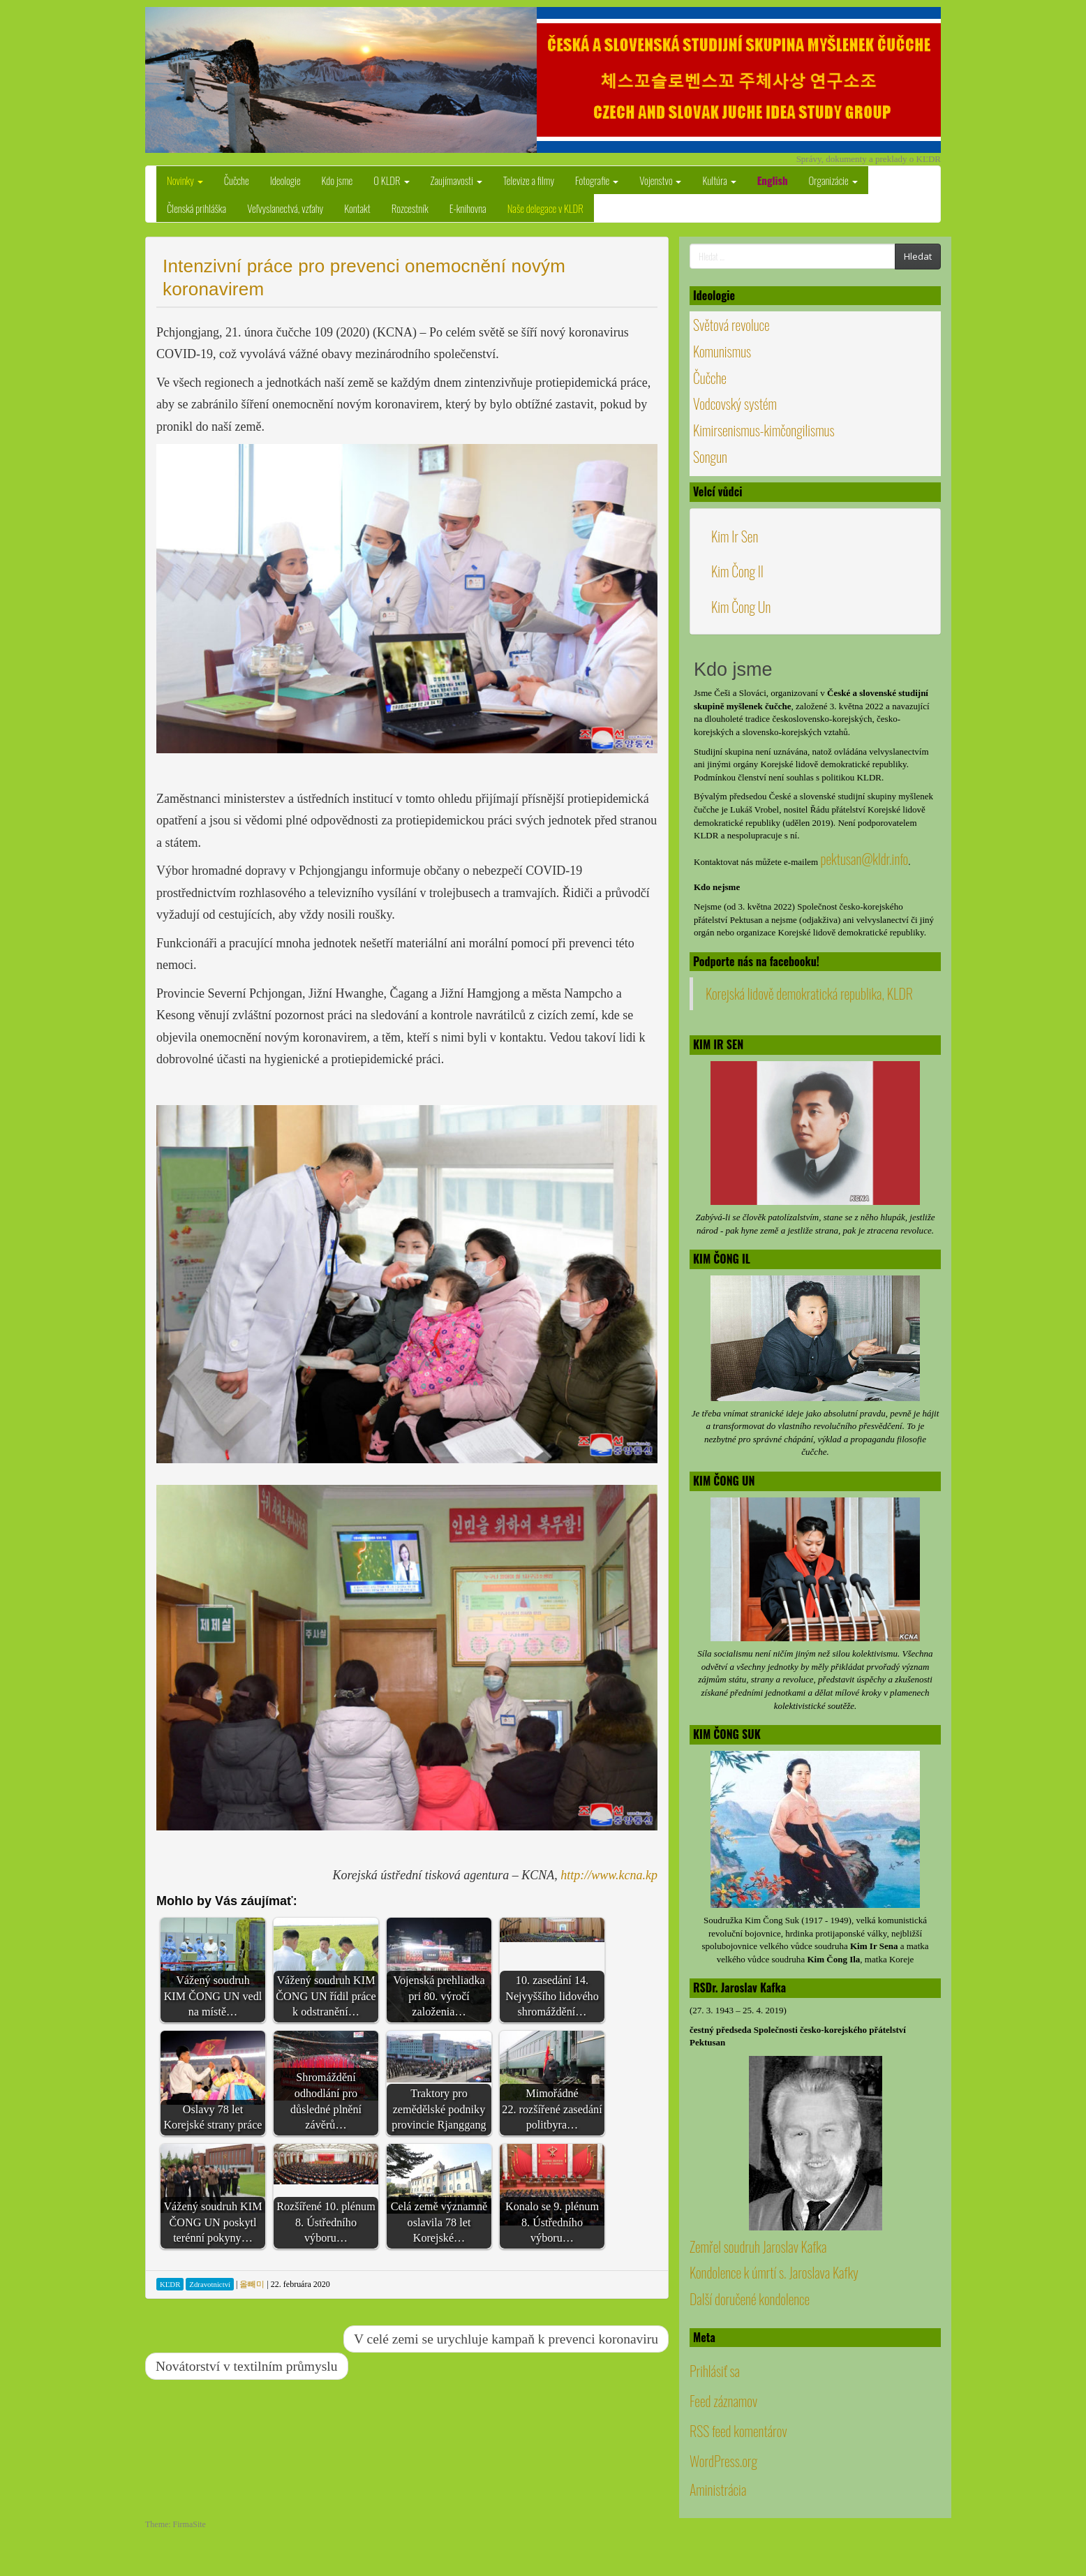 The width and height of the screenshot is (1086, 2576). Describe the element at coordinates (833, 180) in the screenshot. I see `Organizácie` at that location.